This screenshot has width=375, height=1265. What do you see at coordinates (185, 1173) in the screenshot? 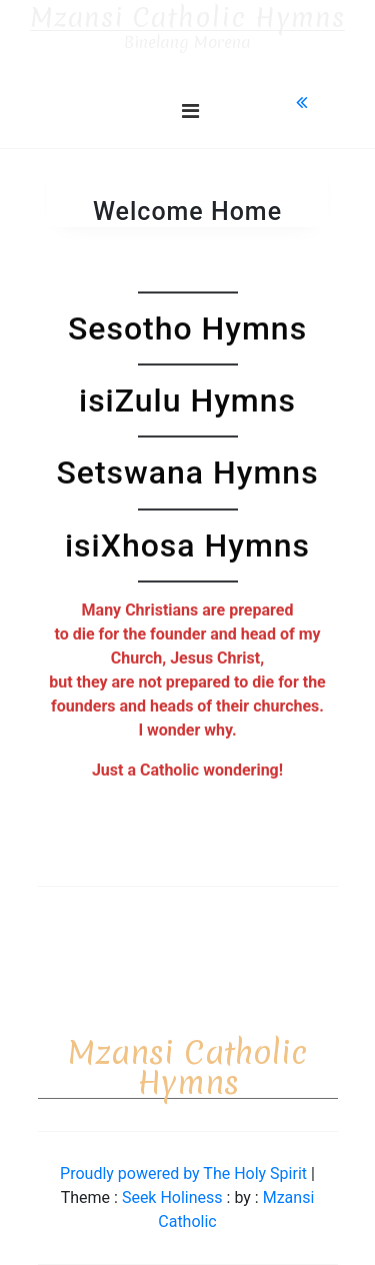
I see `Proudly powered by The Holy Spirit` at bounding box center [185, 1173].